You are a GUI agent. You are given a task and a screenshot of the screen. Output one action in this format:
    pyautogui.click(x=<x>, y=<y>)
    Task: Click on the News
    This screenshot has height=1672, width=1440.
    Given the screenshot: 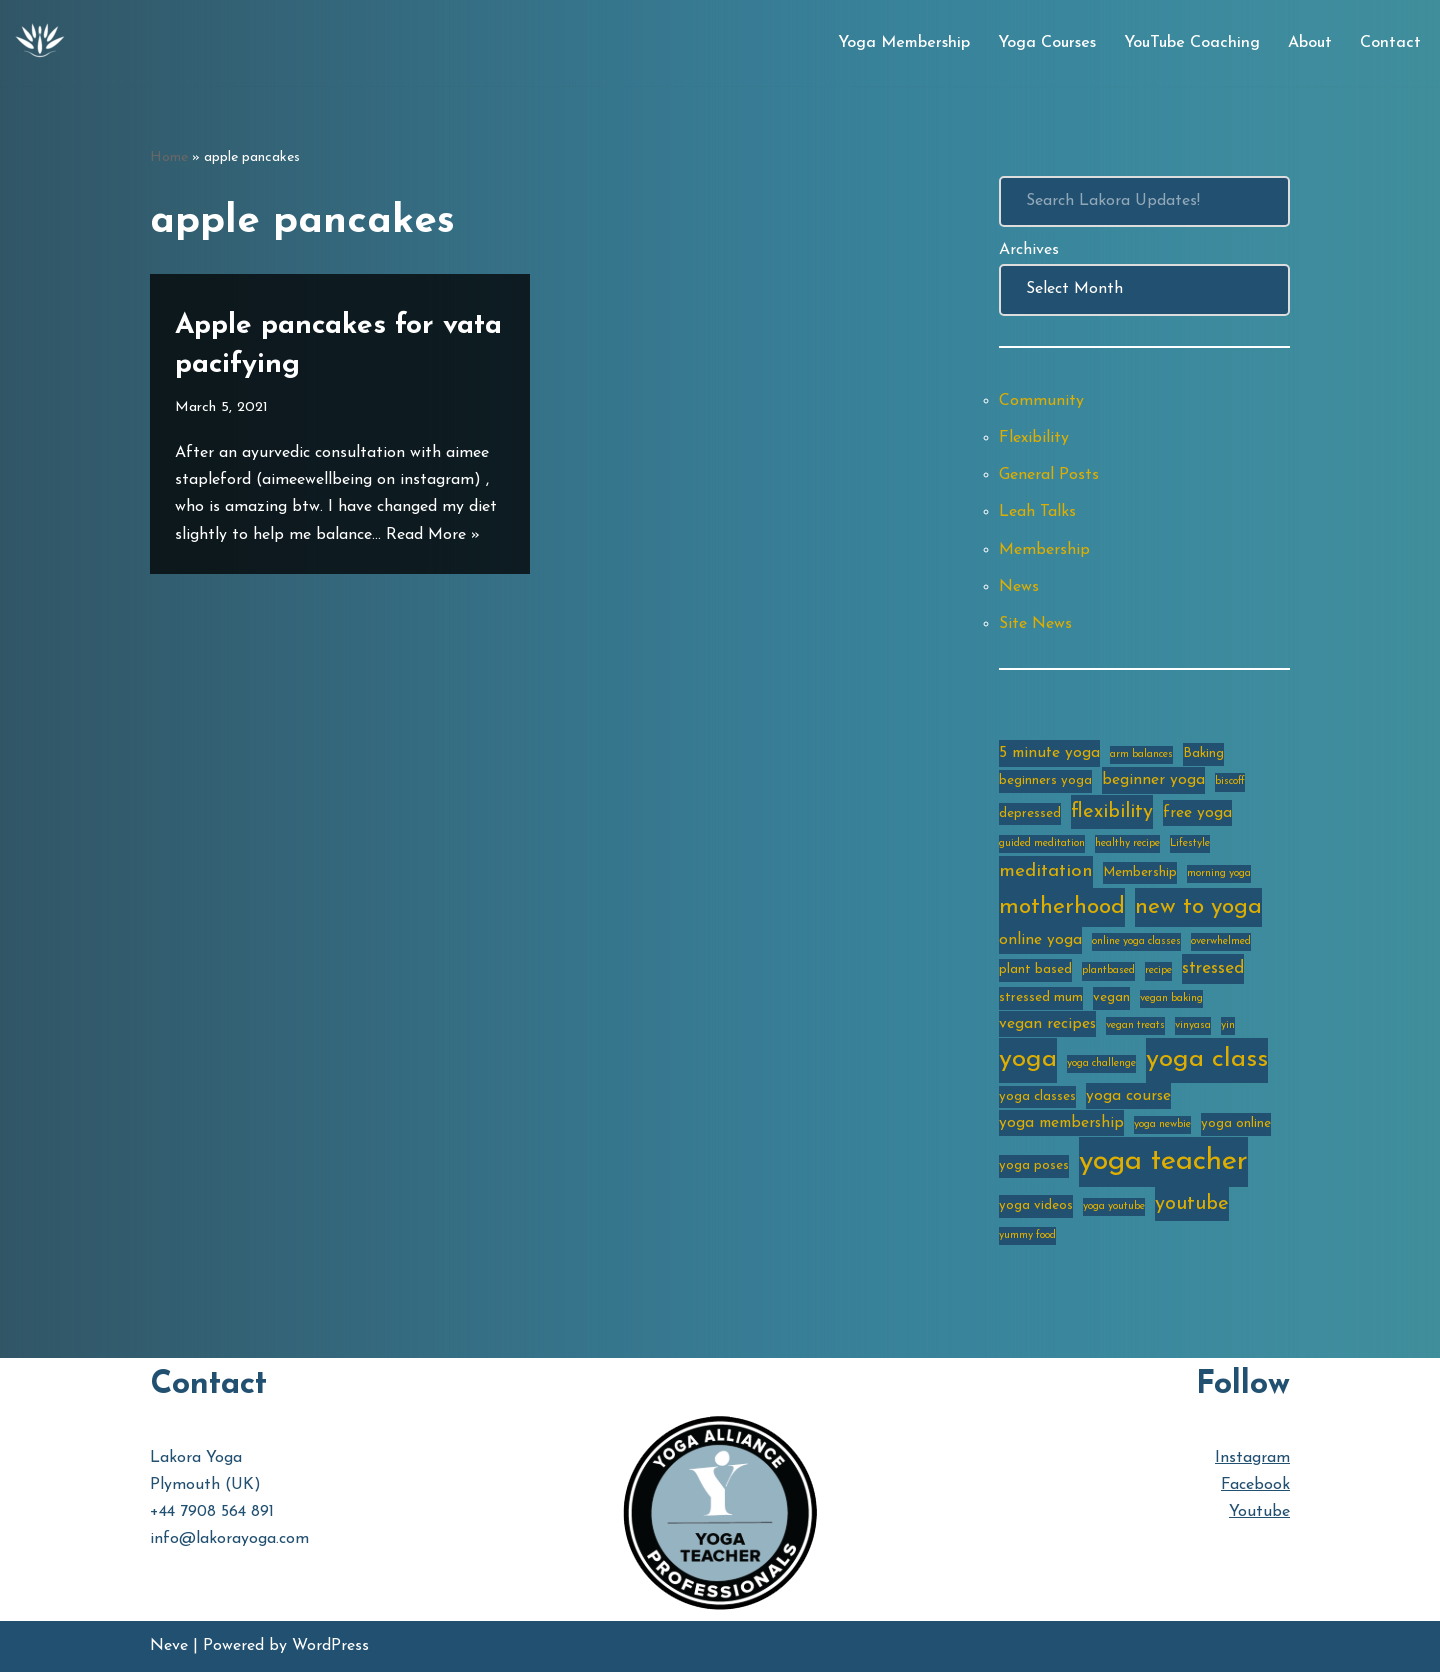 What is the action you would take?
    pyautogui.click(x=1019, y=587)
    